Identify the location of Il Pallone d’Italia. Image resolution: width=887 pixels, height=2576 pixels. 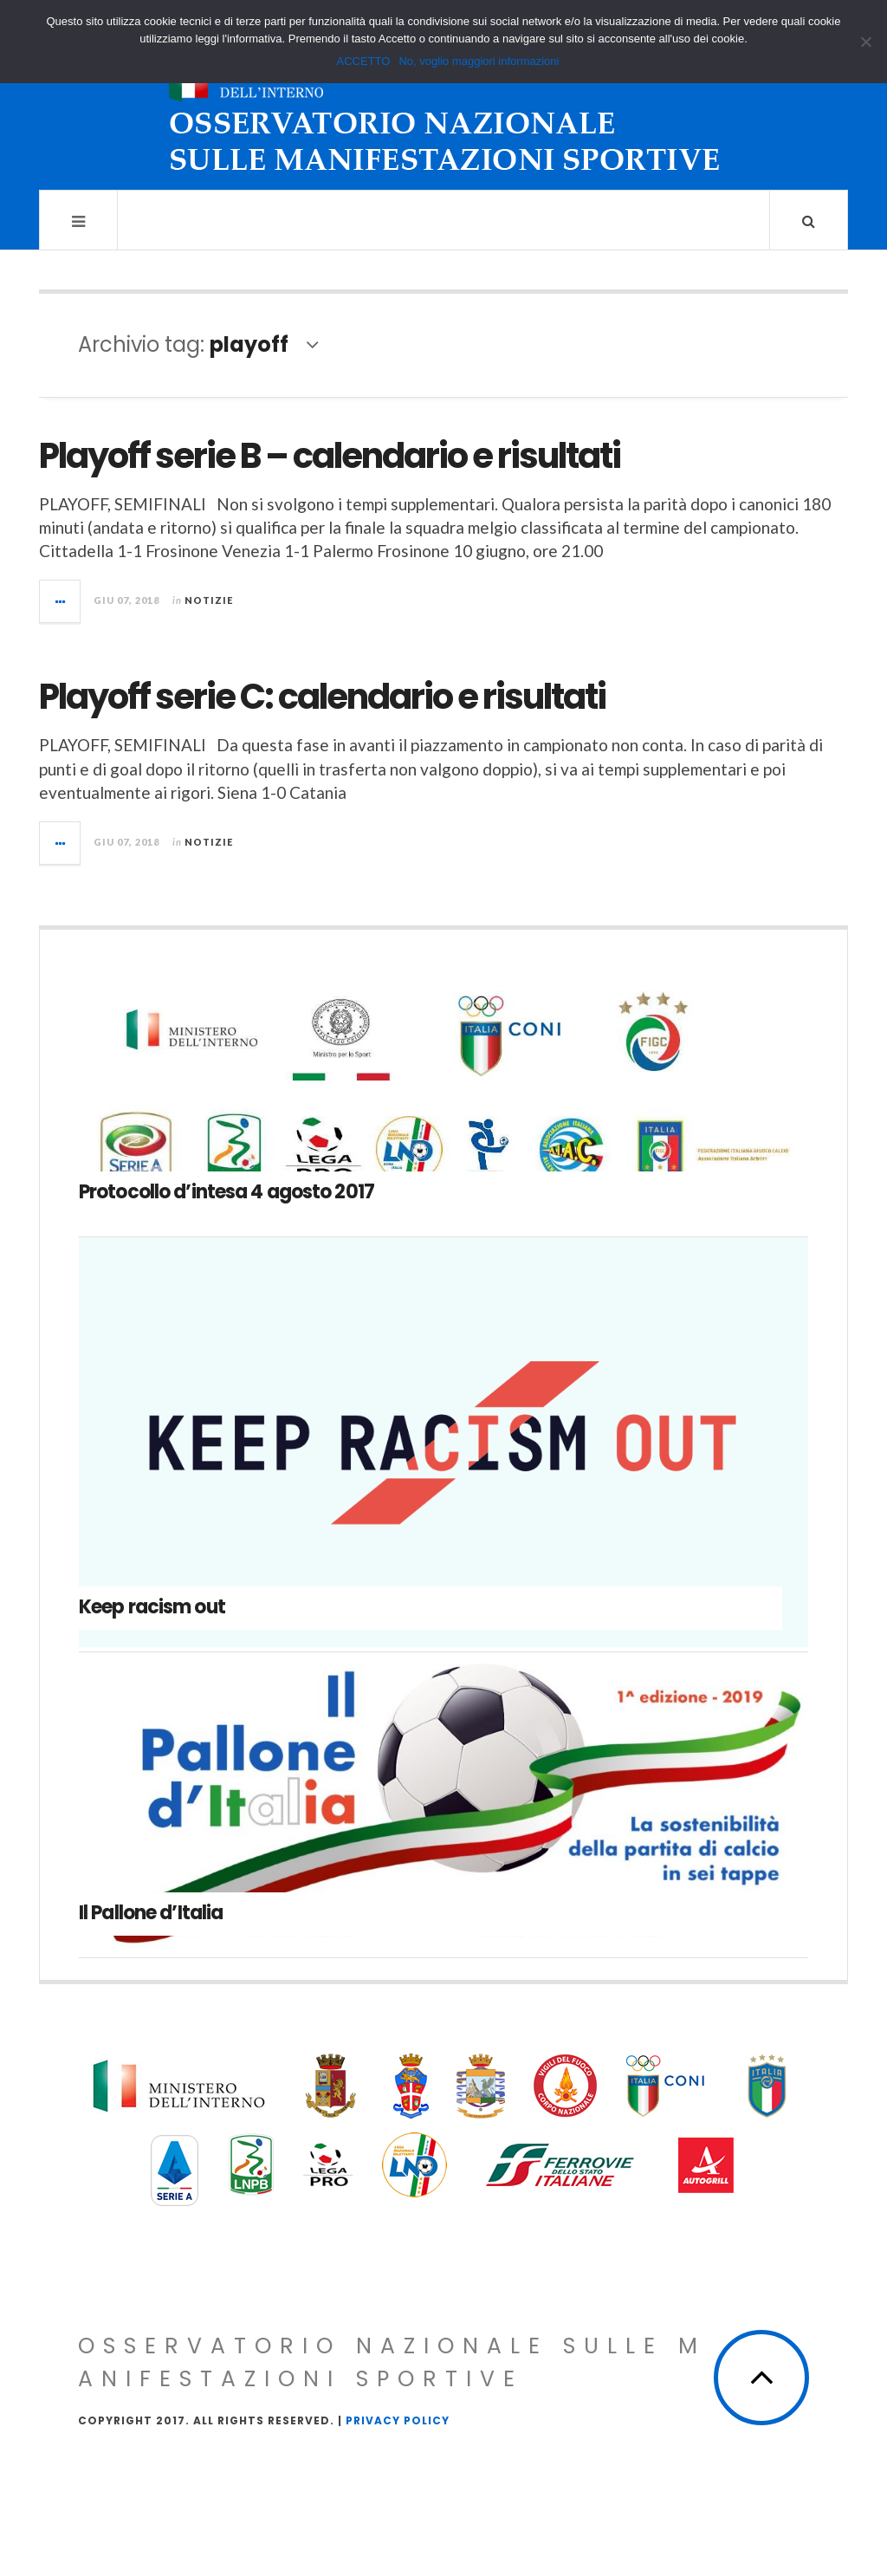
(151, 1912).